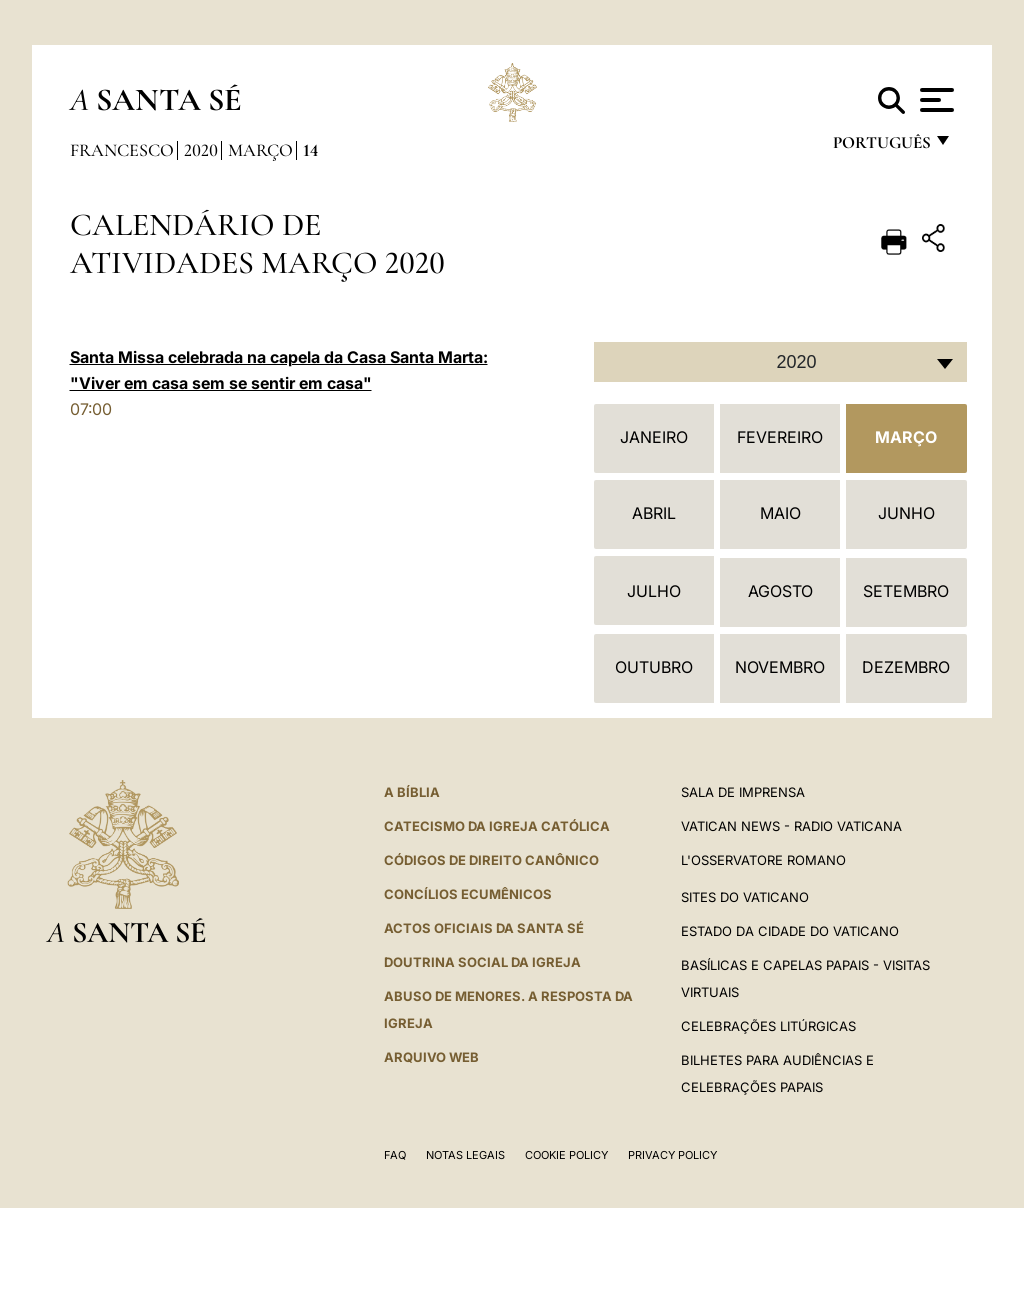  What do you see at coordinates (906, 513) in the screenshot?
I see `Junho` at bounding box center [906, 513].